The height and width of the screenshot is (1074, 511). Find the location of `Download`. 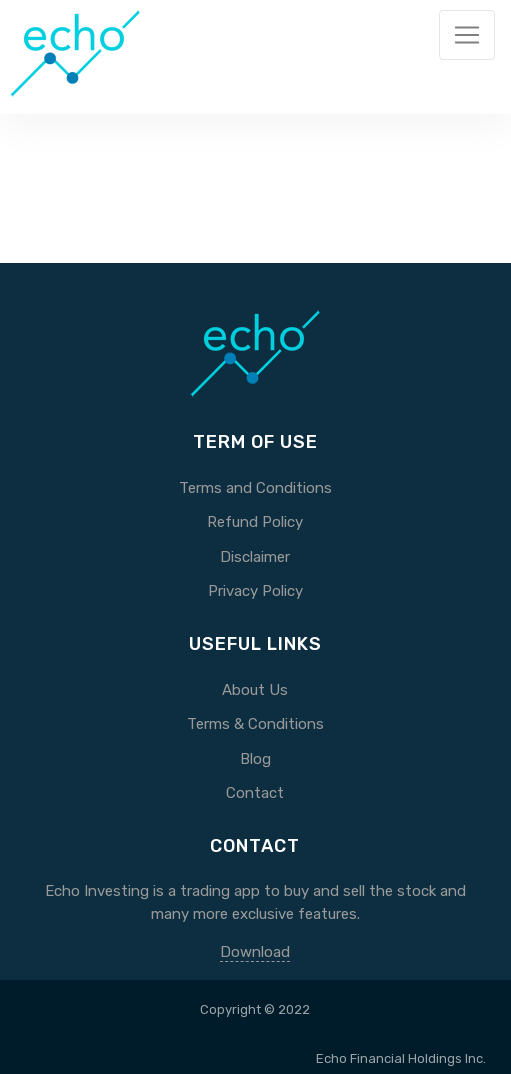

Download is located at coordinates (255, 952).